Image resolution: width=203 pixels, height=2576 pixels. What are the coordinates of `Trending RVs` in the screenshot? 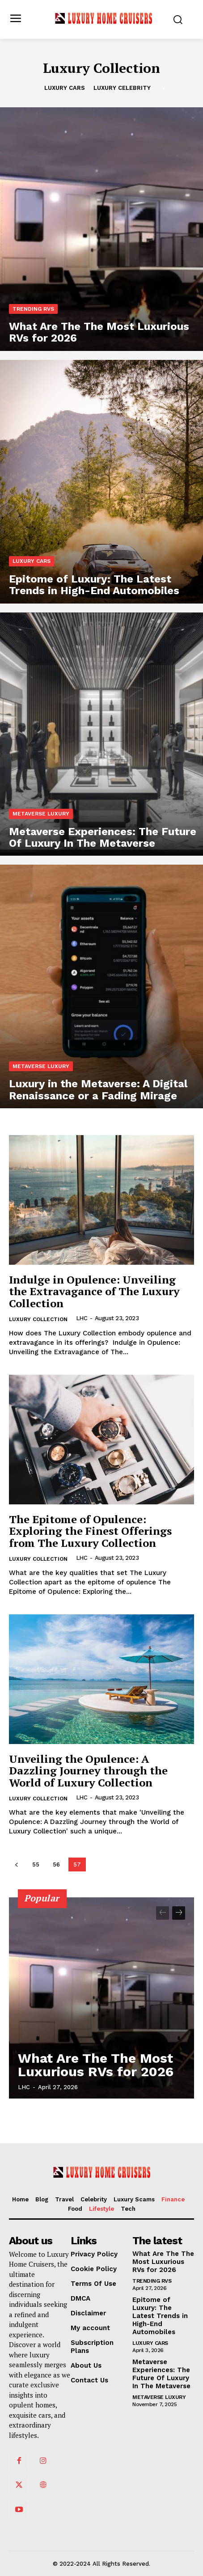 It's located at (33, 309).